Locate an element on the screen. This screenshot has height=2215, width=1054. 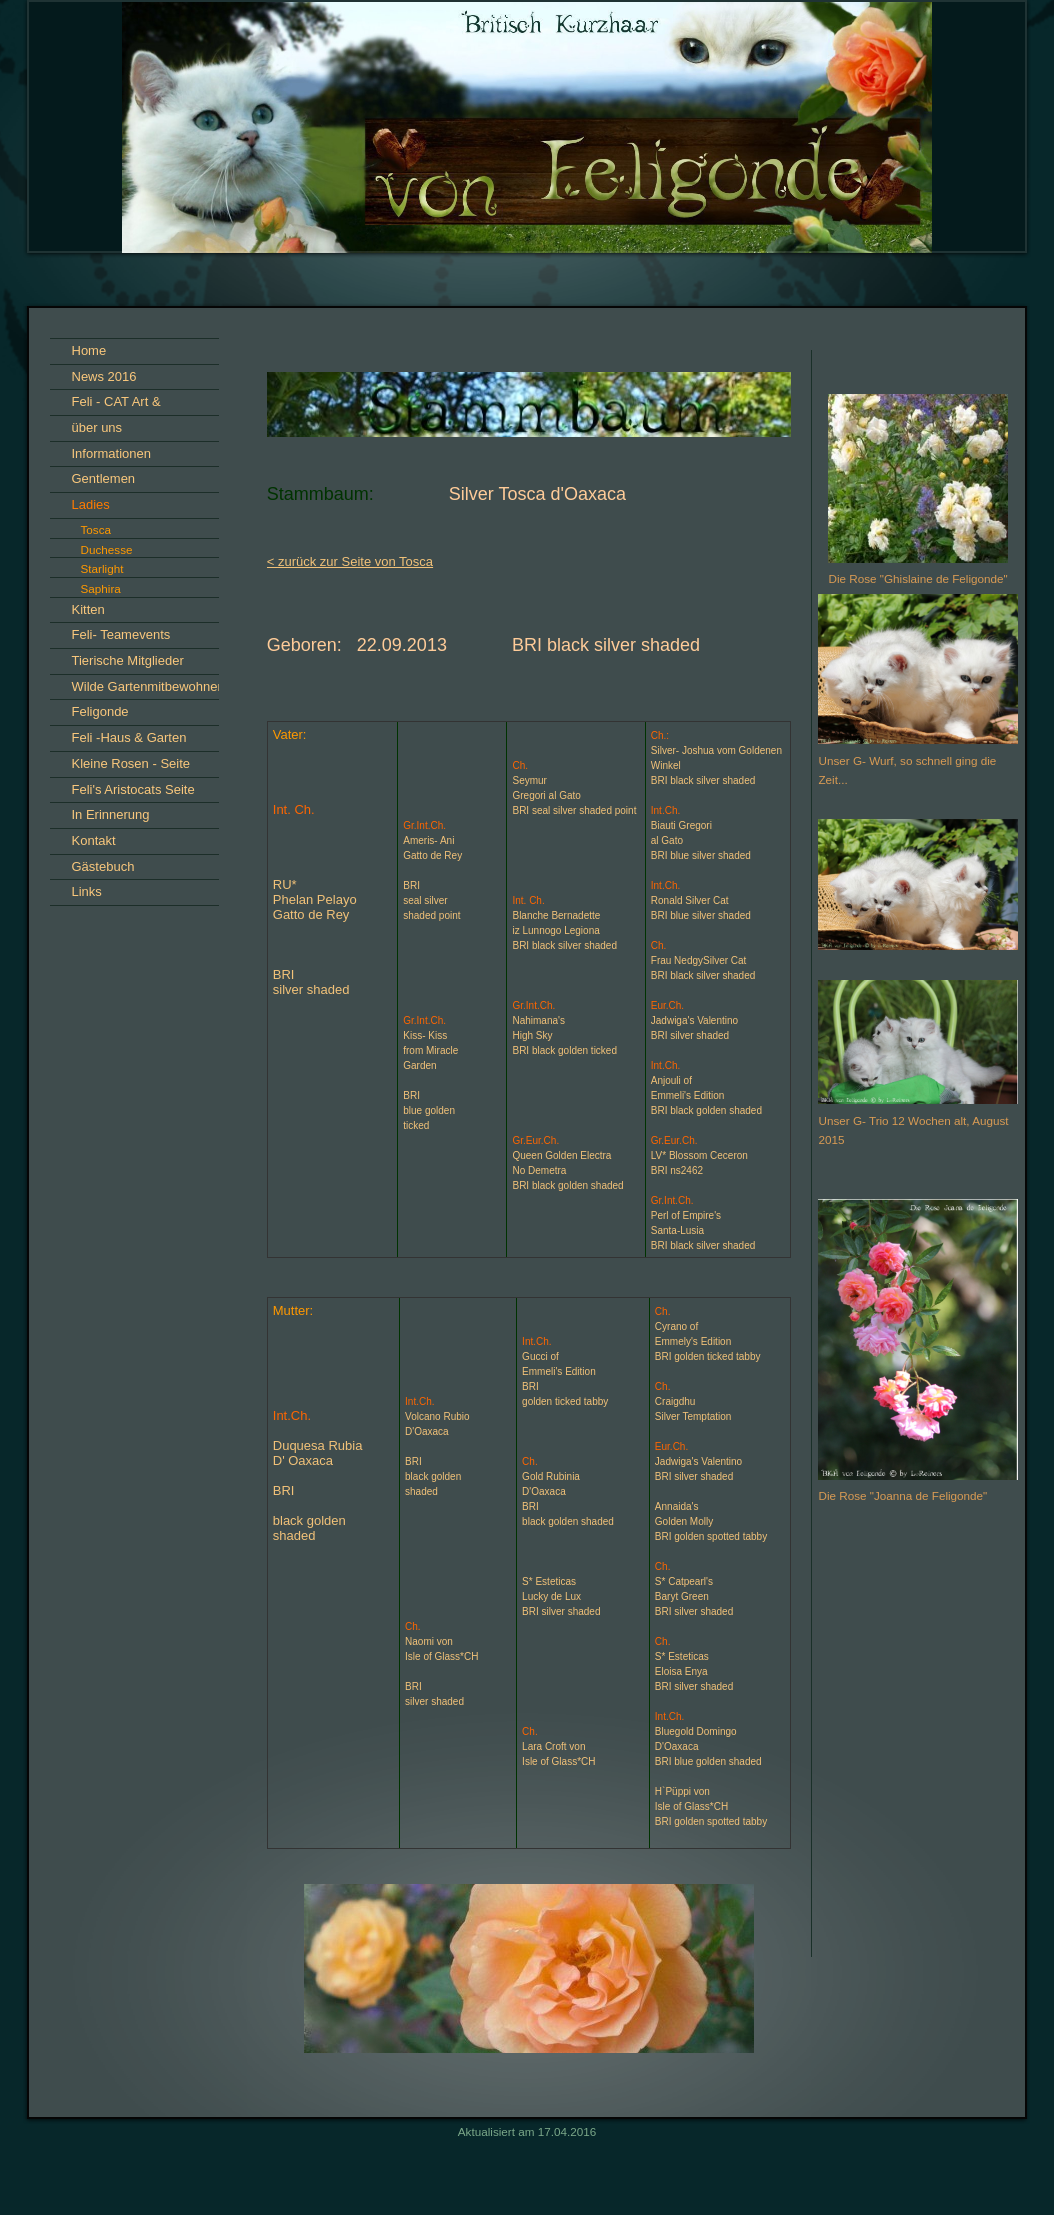
Starlight is located at coordinates (102, 568).